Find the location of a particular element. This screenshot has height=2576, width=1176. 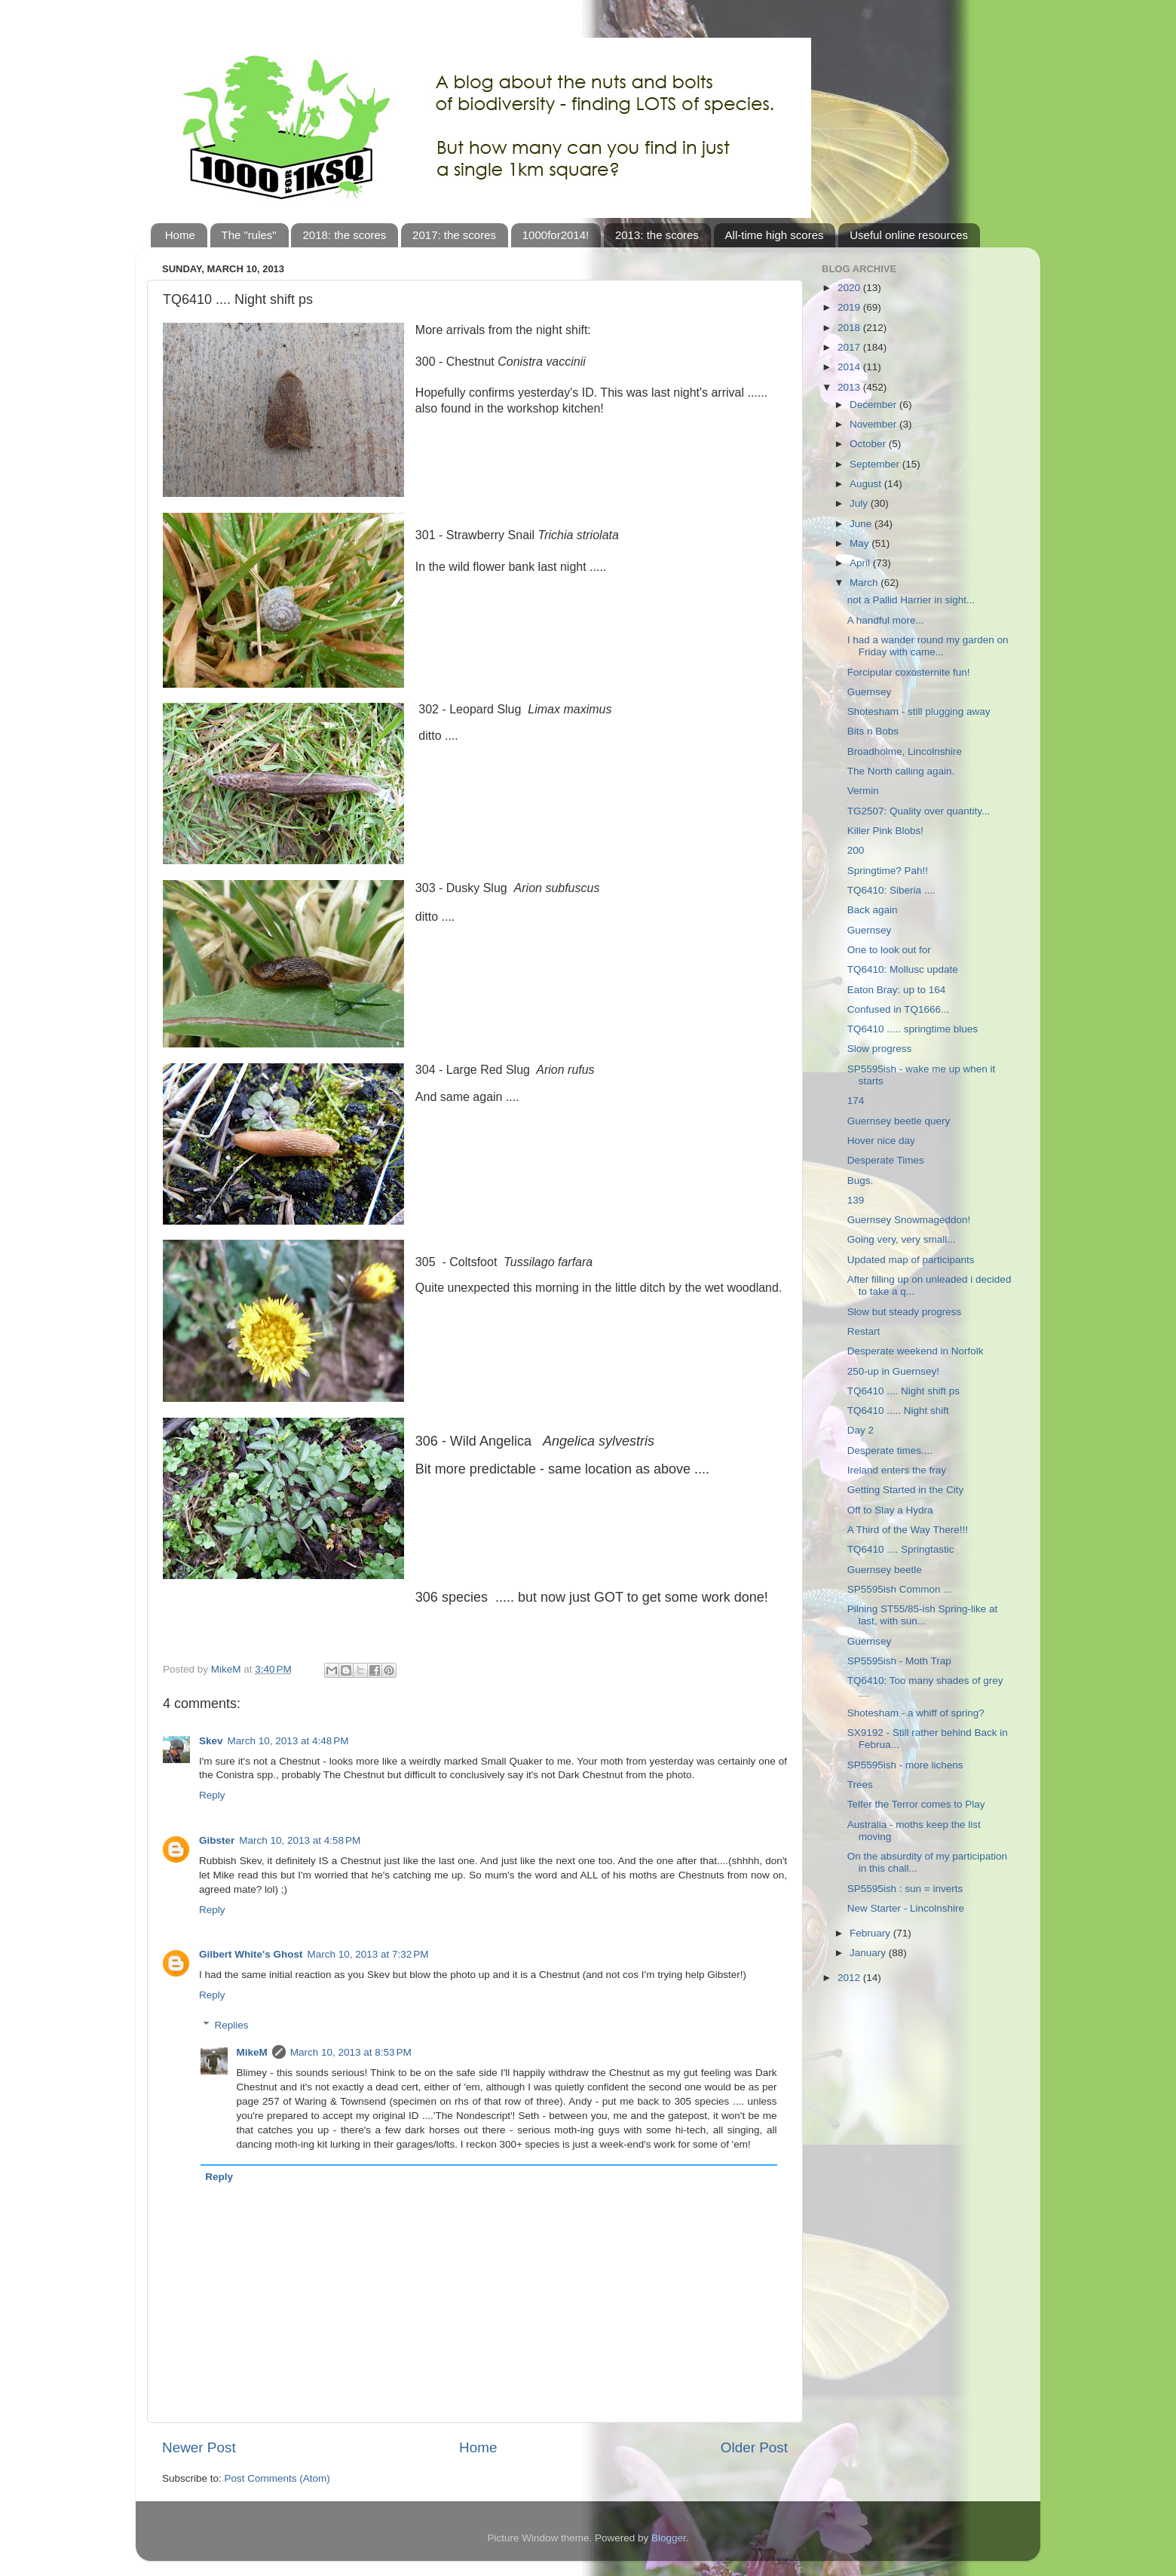

All-time high scores is located at coordinates (774, 234).